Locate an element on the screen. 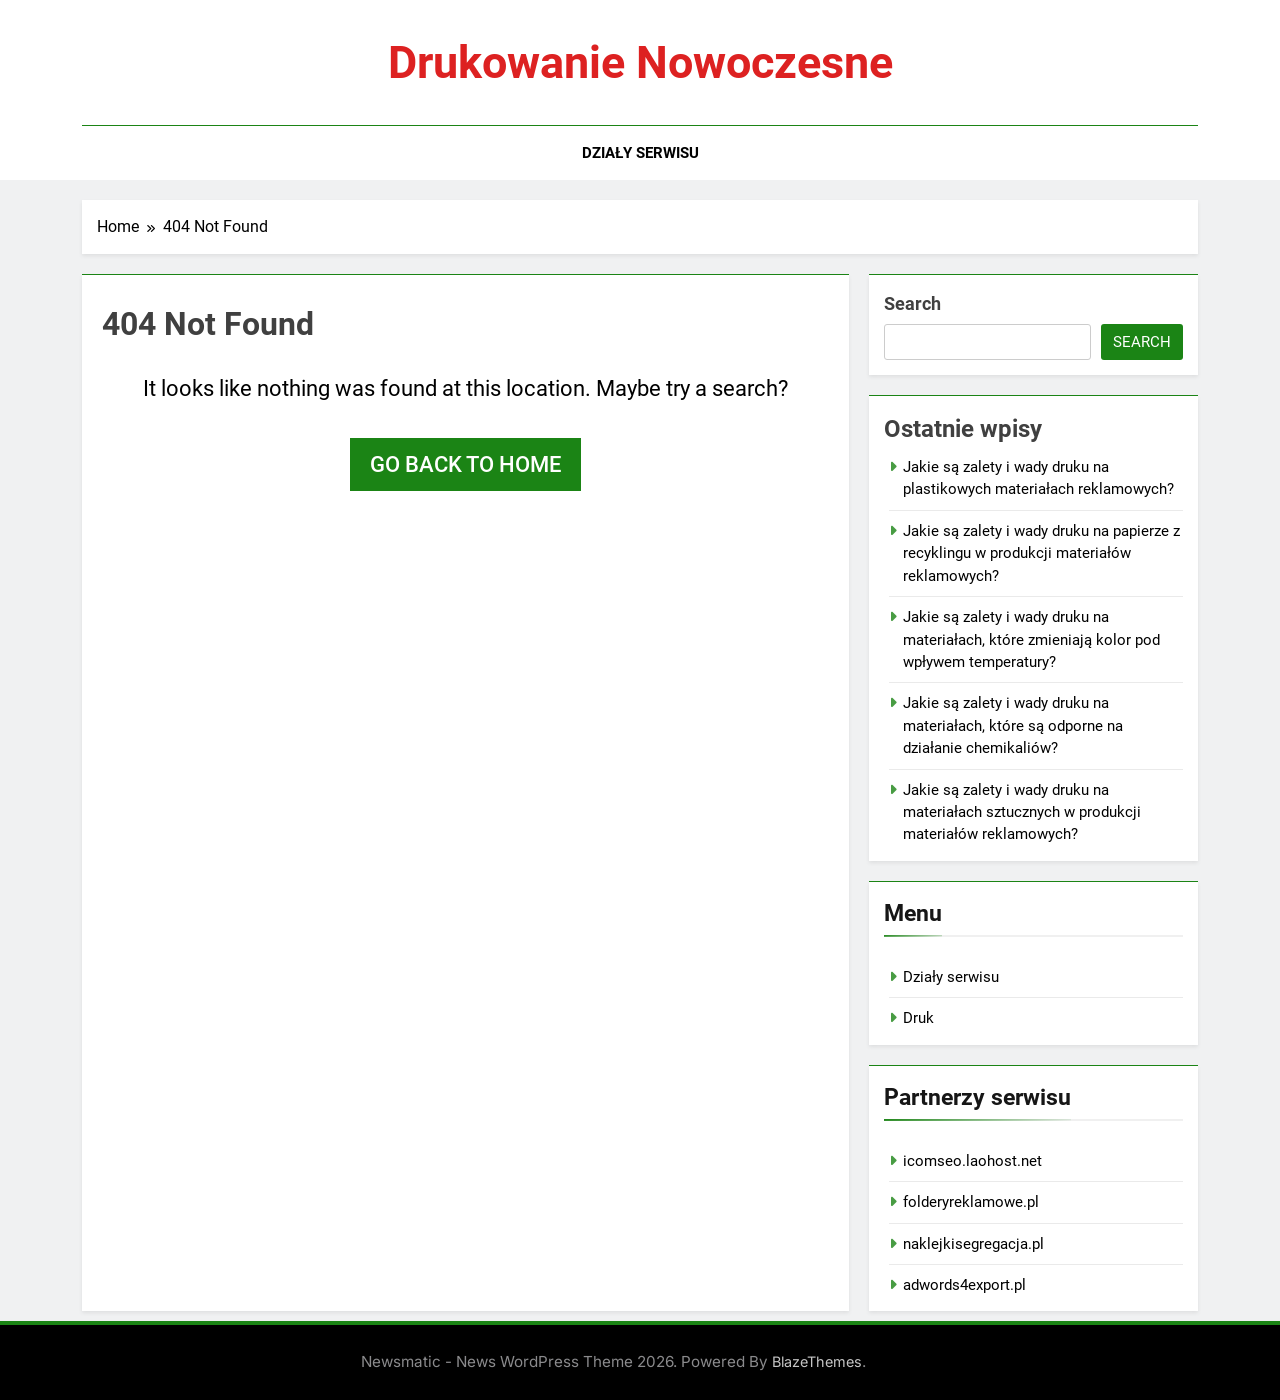 Image resolution: width=1280 pixels, height=1400 pixels. Jakie są zalety i wady druku na materiałach, które są odporne na działanie chemikaliów? is located at coordinates (1013, 725).